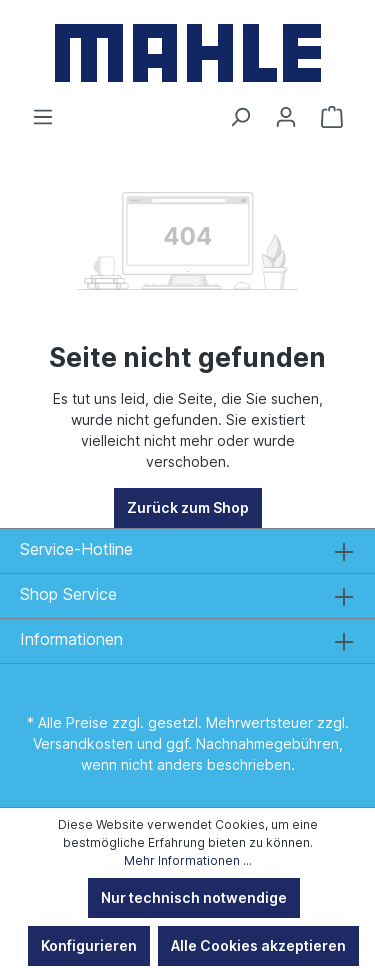 This screenshot has width=375, height=974. What do you see at coordinates (188, 860) in the screenshot?
I see `Mehr Informationen ...` at bounding box center [188, 860].